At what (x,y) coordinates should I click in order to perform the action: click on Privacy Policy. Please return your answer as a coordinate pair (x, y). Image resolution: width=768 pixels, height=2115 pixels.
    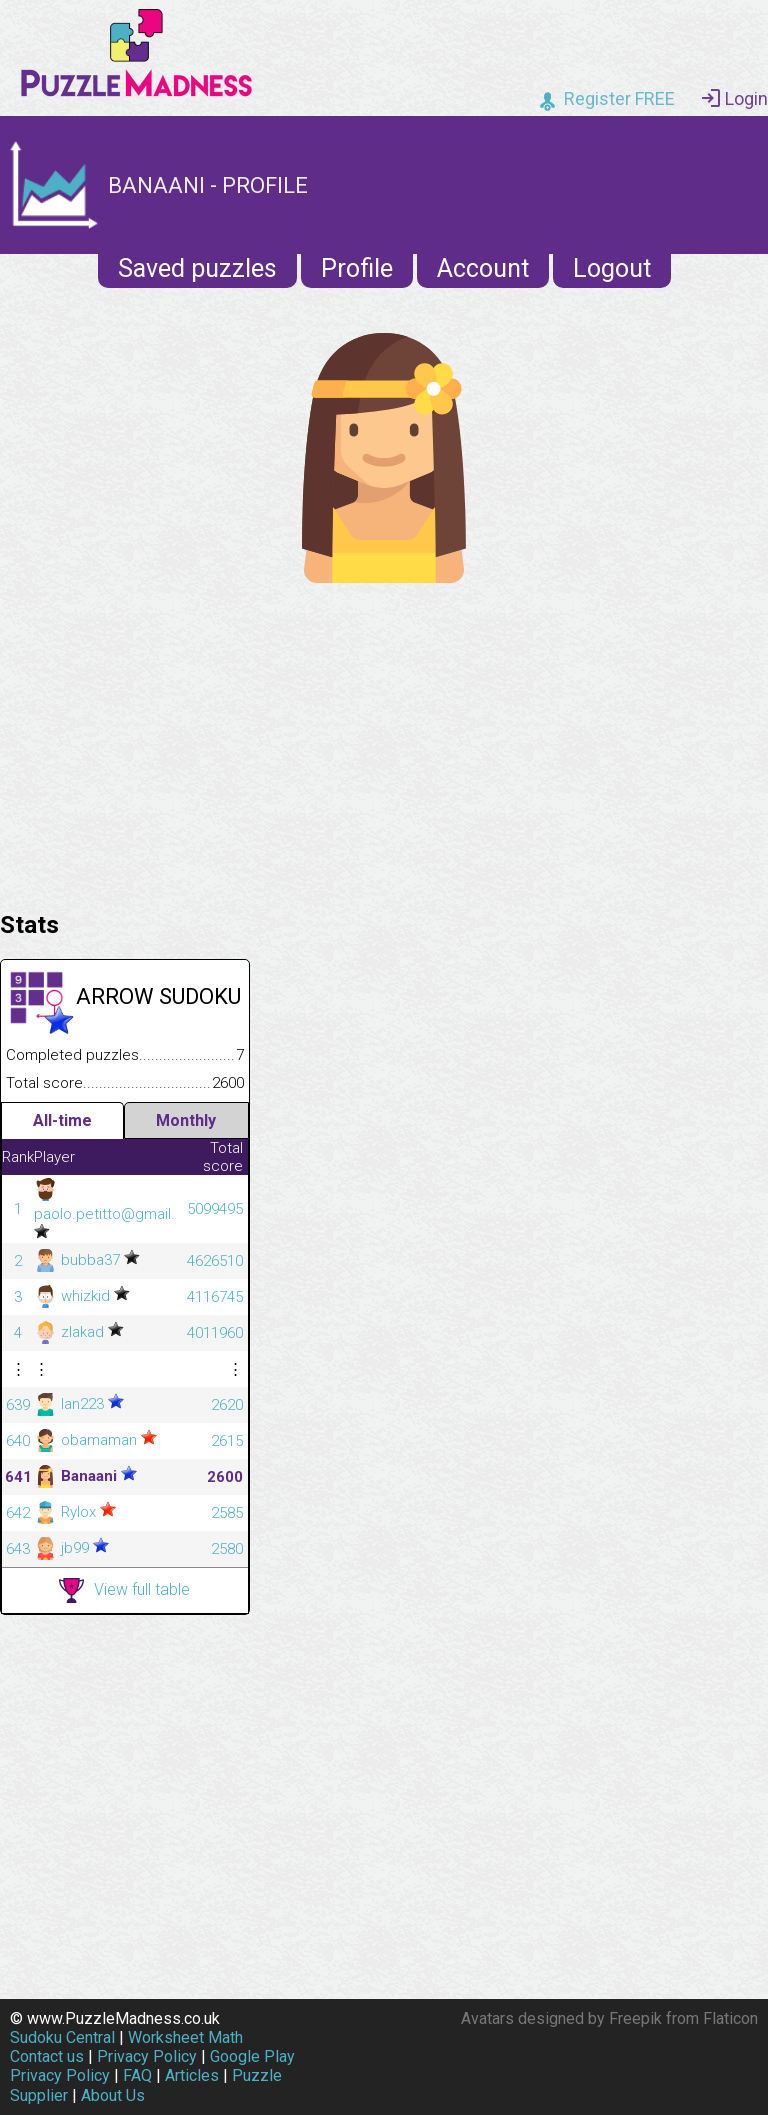
    Looking at the image, I should click on (147, 2056).